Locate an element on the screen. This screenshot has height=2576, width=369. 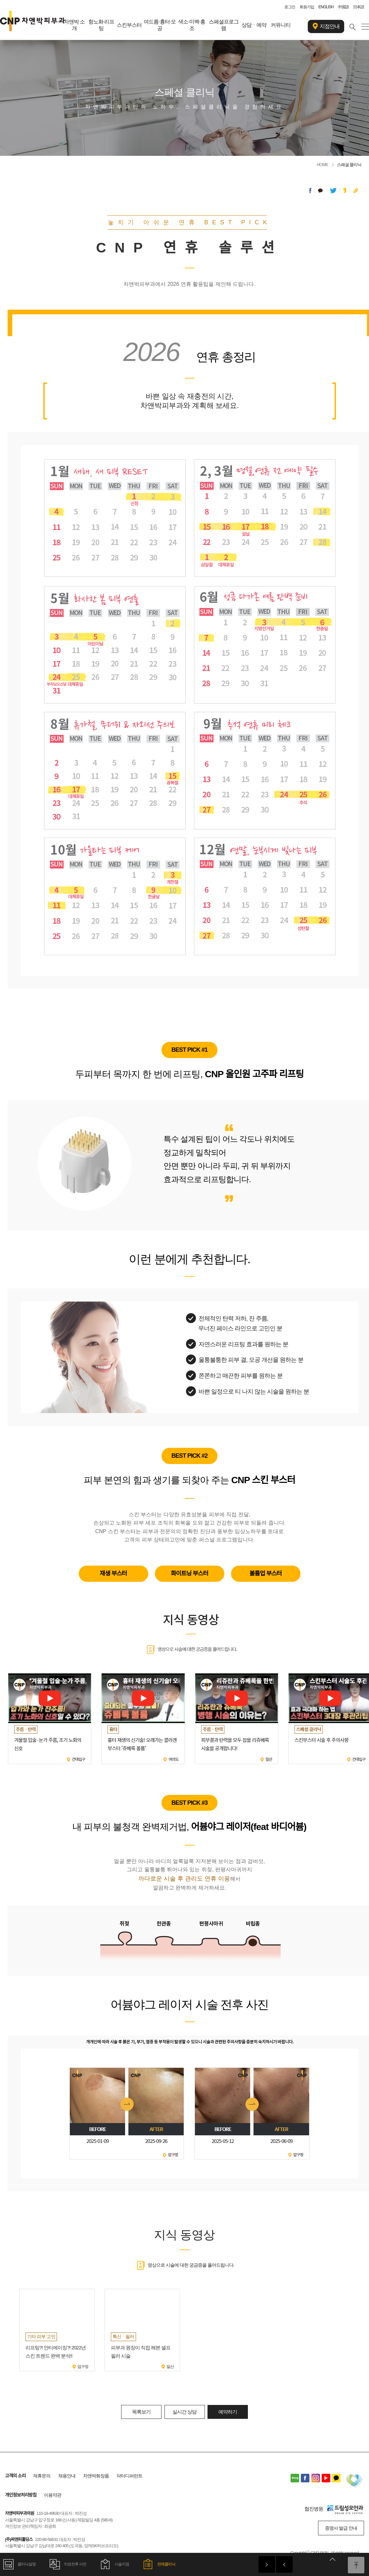
색소·미백·홍조 is located at coordinates (191, 25).